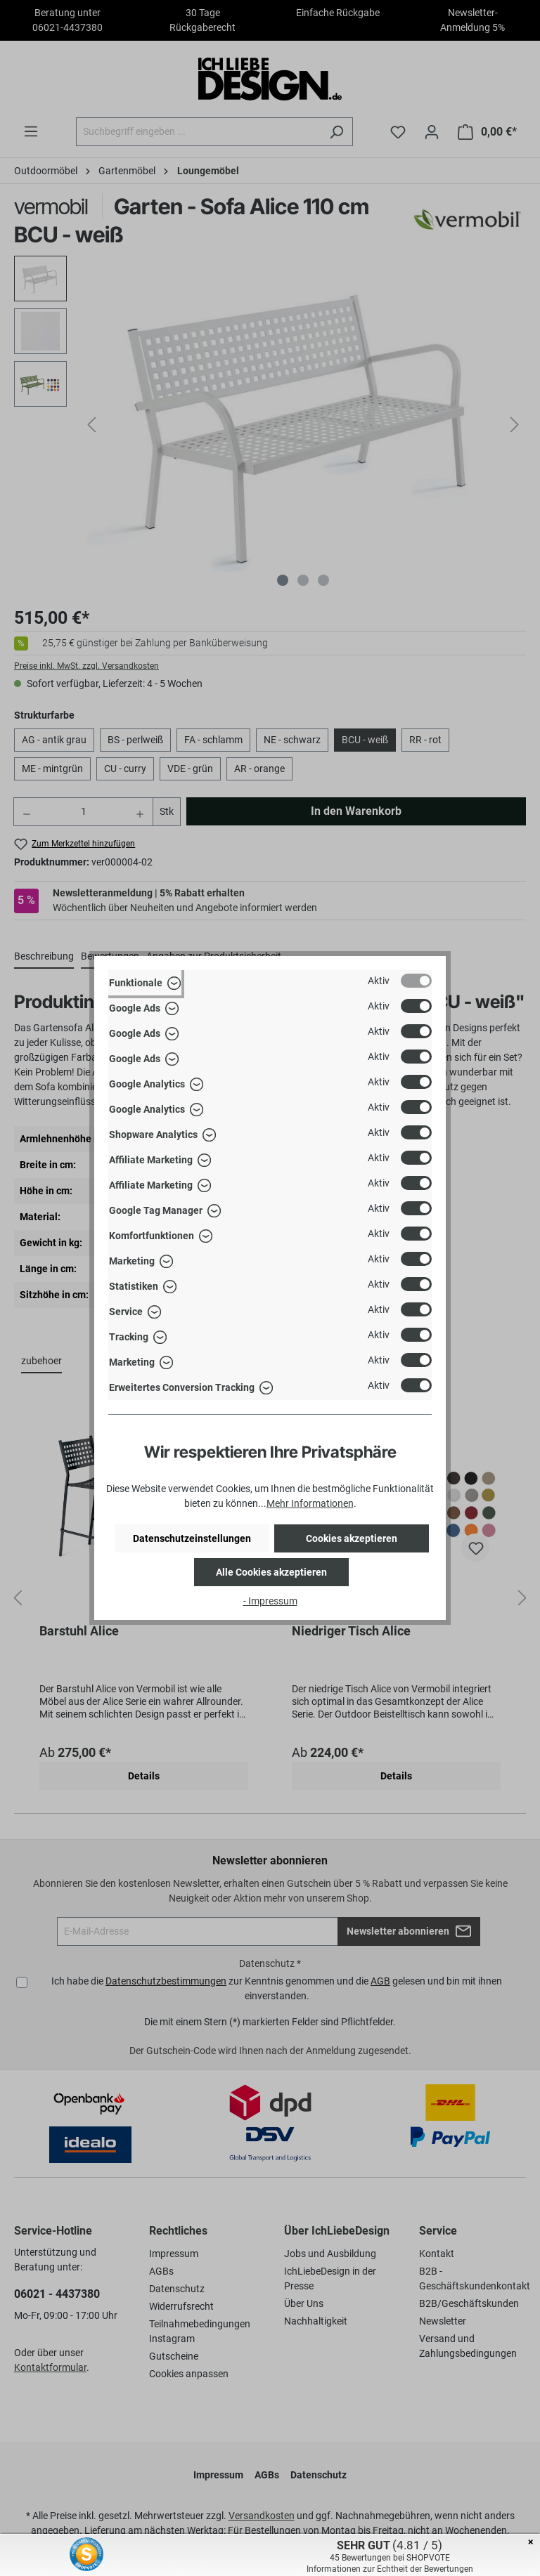 The width and height of the screenshot is (540, 2576). What do you see at coordinates (270, 1601) in the screenshot?
I see `- Impressum` at bounding box center [270, 1601].